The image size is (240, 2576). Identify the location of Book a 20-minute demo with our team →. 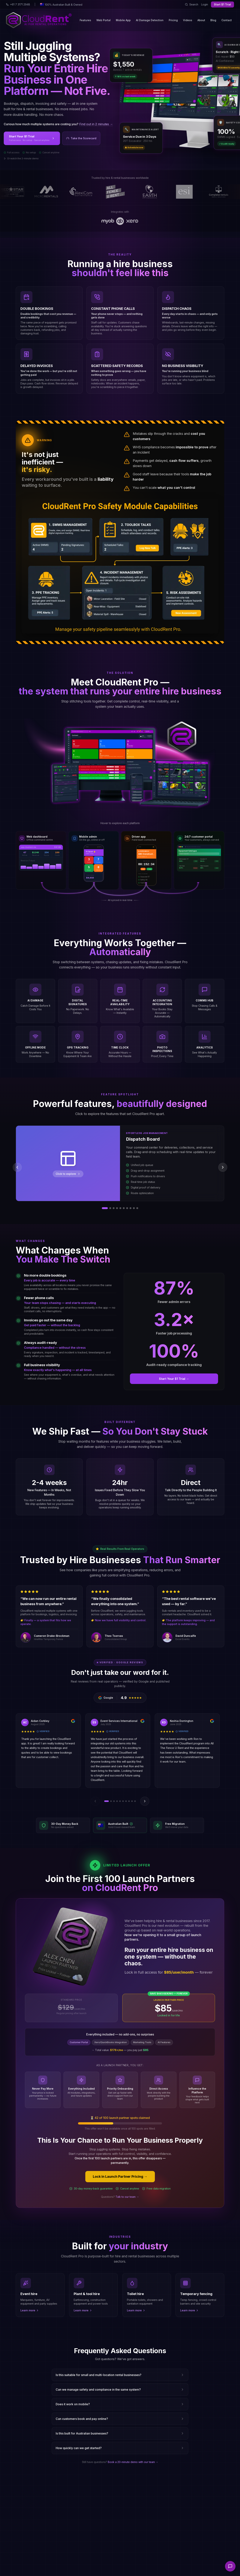
(133, 2462).